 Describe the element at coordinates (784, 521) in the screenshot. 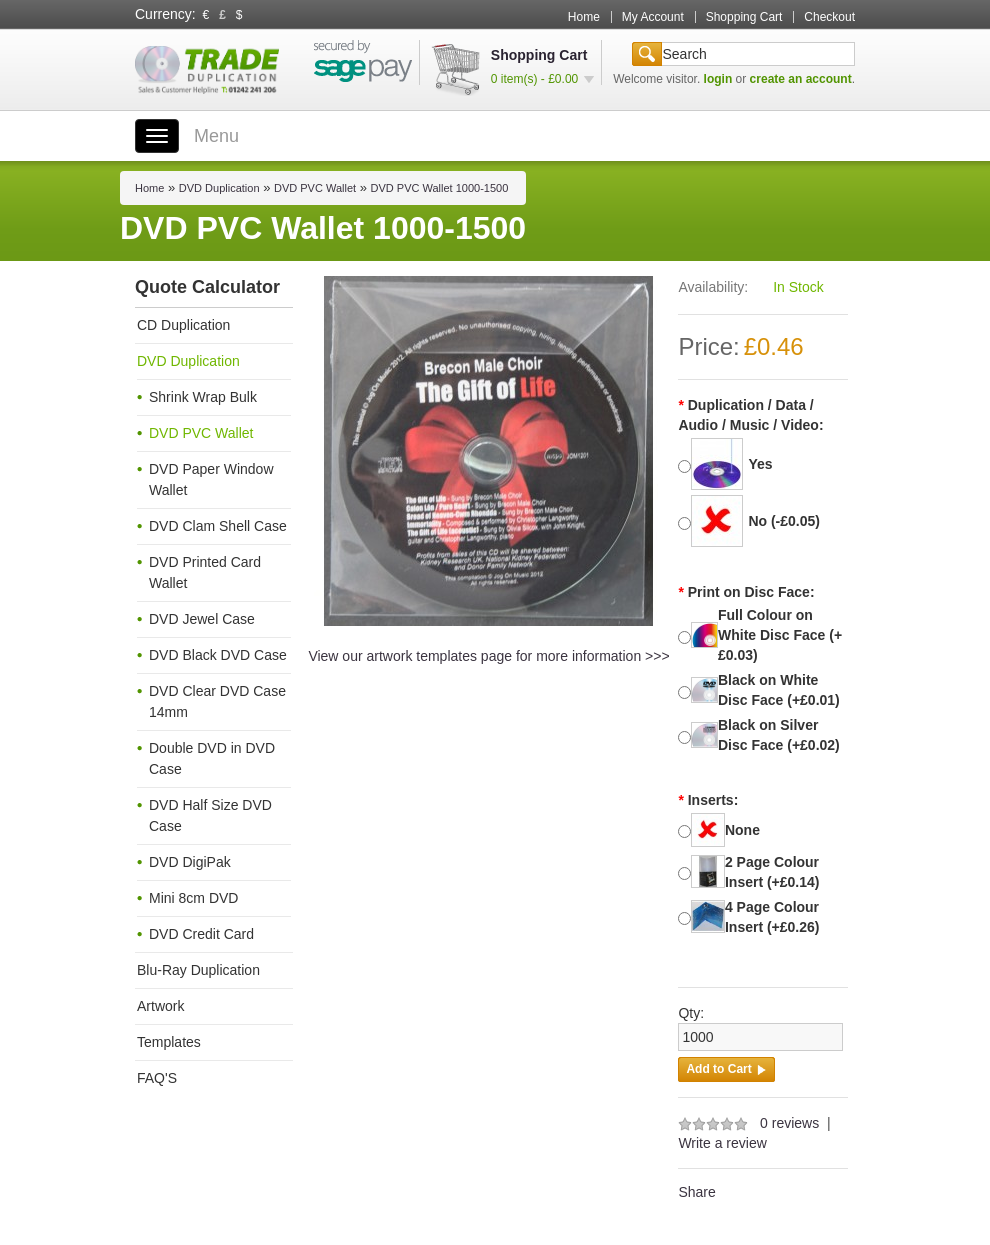

I see `No (-£0.05)` at that location.